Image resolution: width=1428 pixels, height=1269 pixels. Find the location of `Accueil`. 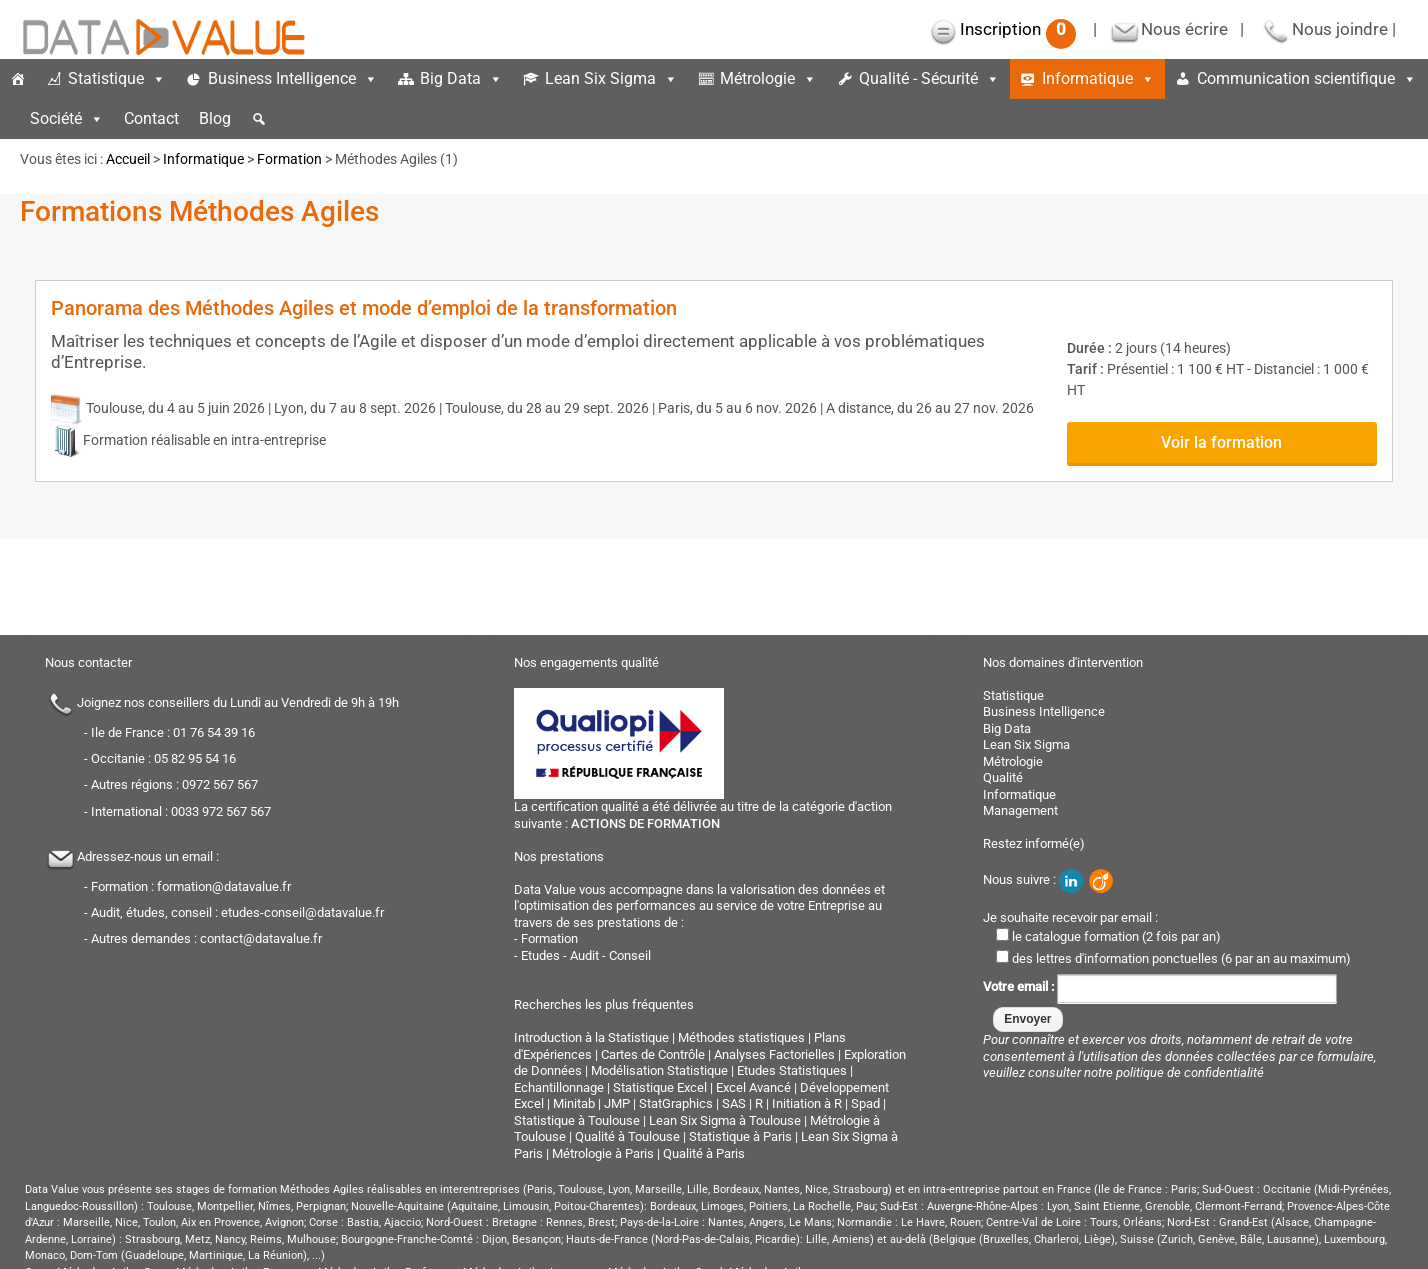

Accueil is located at coordinates (128, 159).